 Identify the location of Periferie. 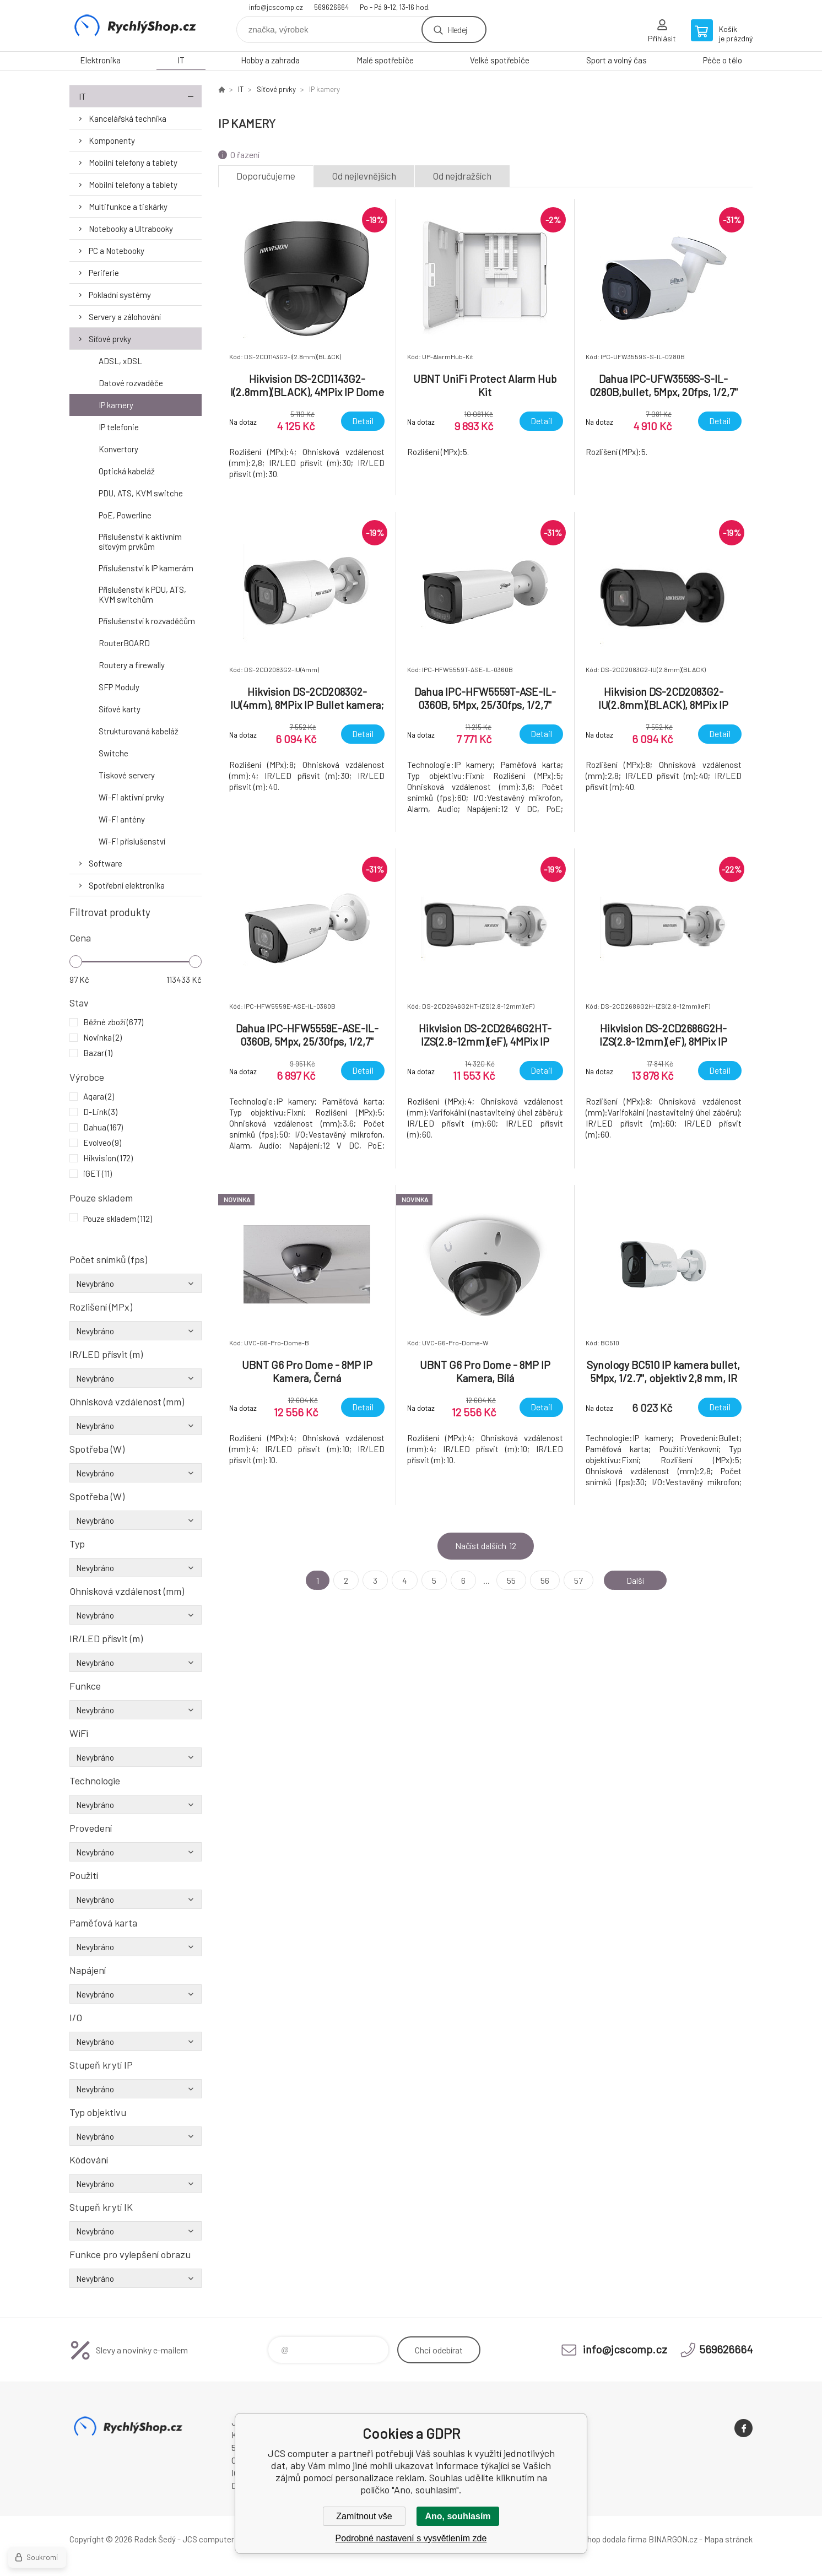
(104, 273).